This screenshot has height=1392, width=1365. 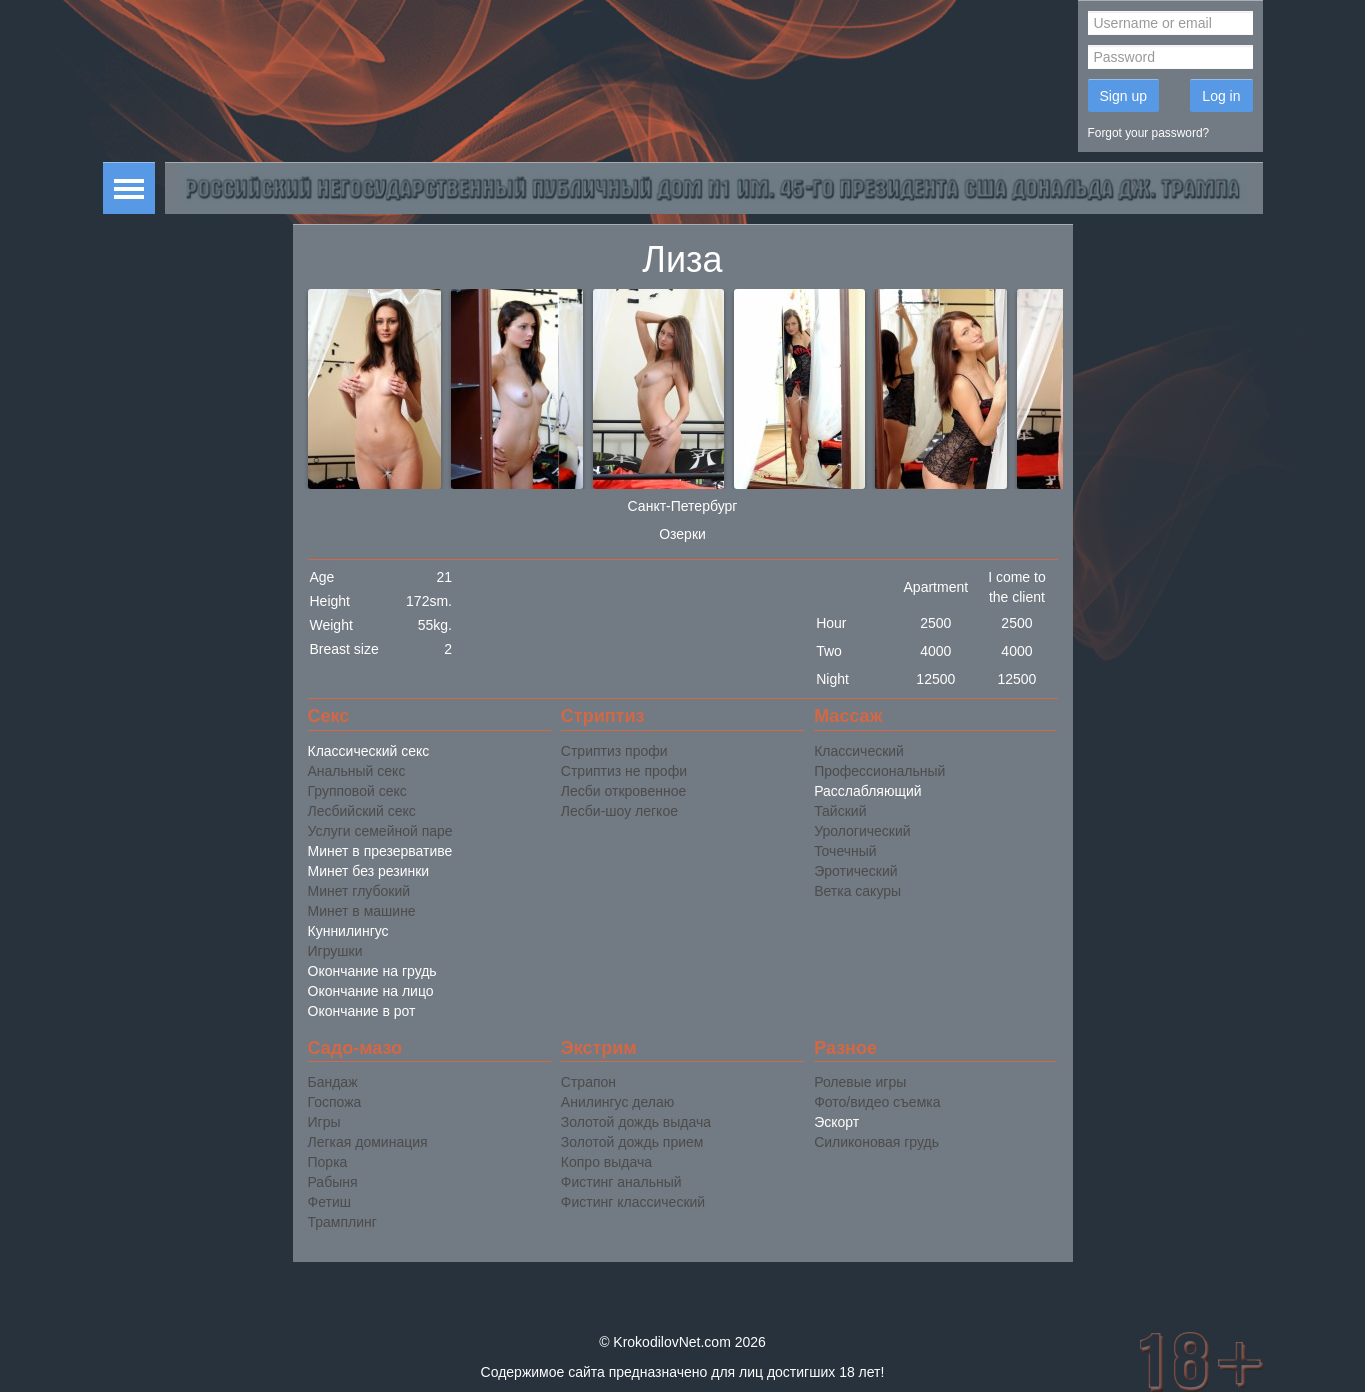 What do you see at coordinates (348, 931) in the screenshot?
I see `Куннилингус` at bounding box center [348, 931].